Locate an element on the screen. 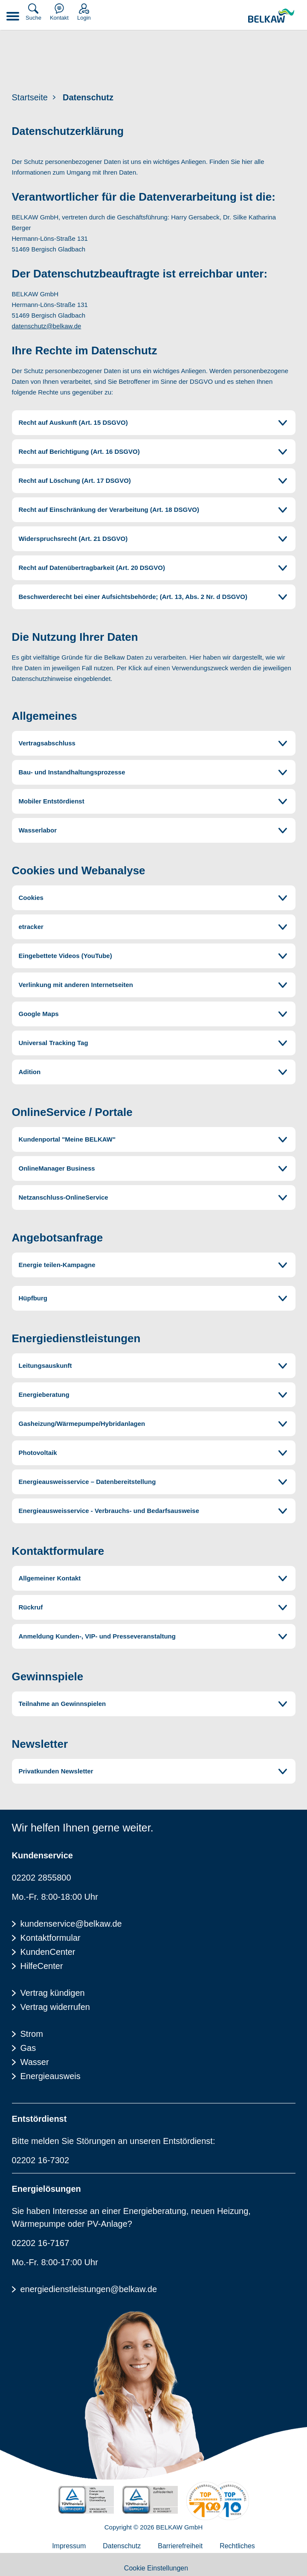 Image resolution: width=307 pixels, height=2576 pixels. Bau- und Instandhaltungsprozesse is located at coordinates (72, 772).